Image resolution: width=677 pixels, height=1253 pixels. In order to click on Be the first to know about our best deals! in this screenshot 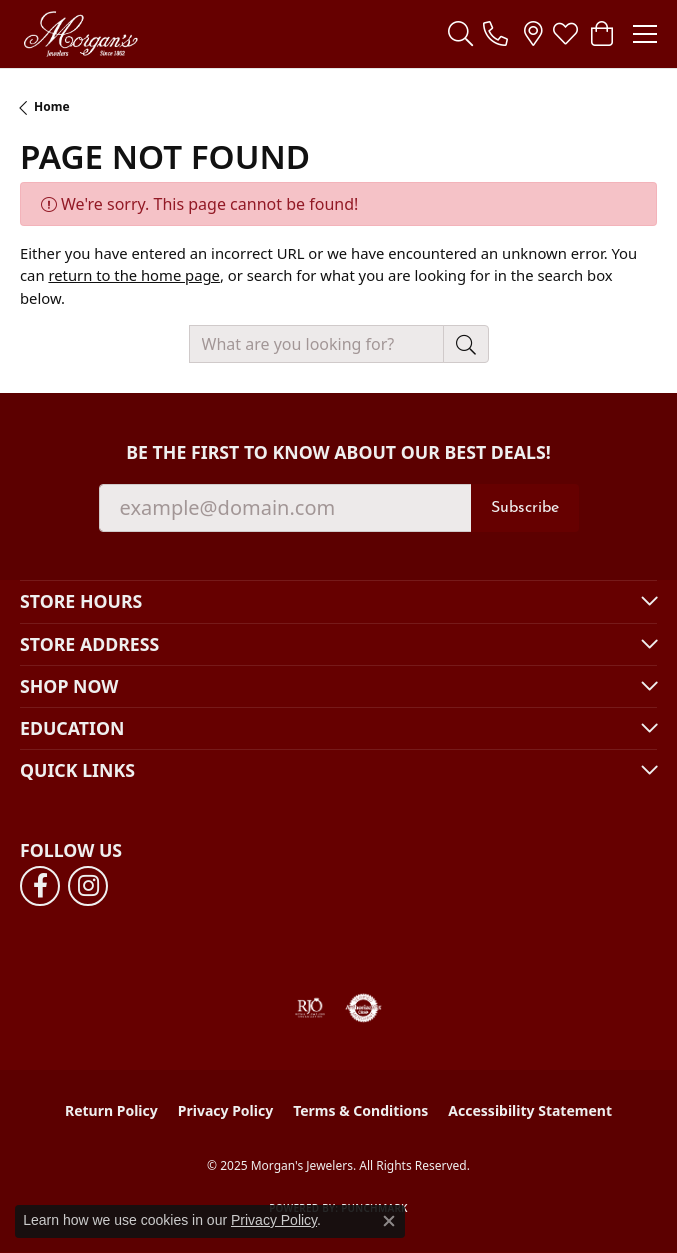, I will do `click(338, 452)`.